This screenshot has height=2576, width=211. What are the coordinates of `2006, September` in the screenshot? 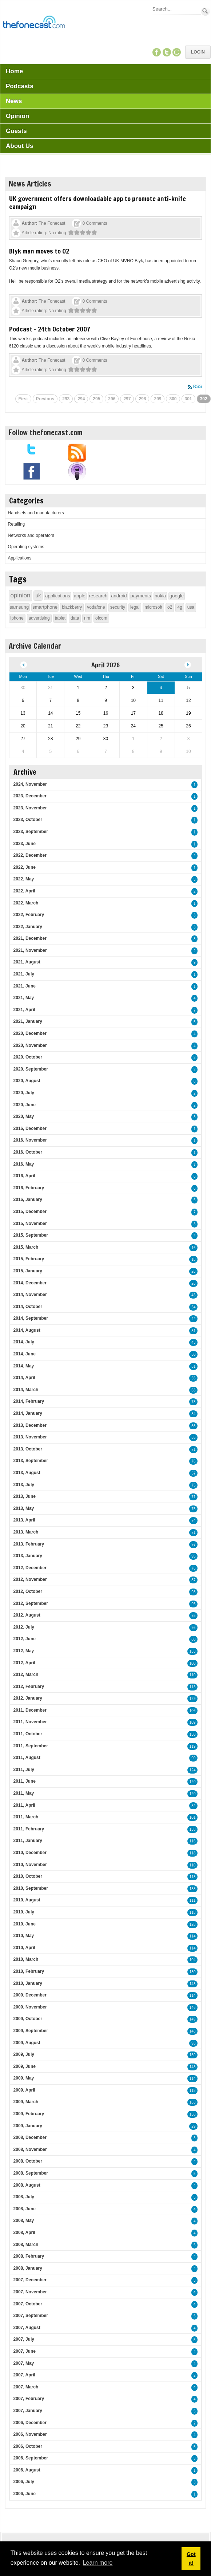 It's located at (30, 2458).